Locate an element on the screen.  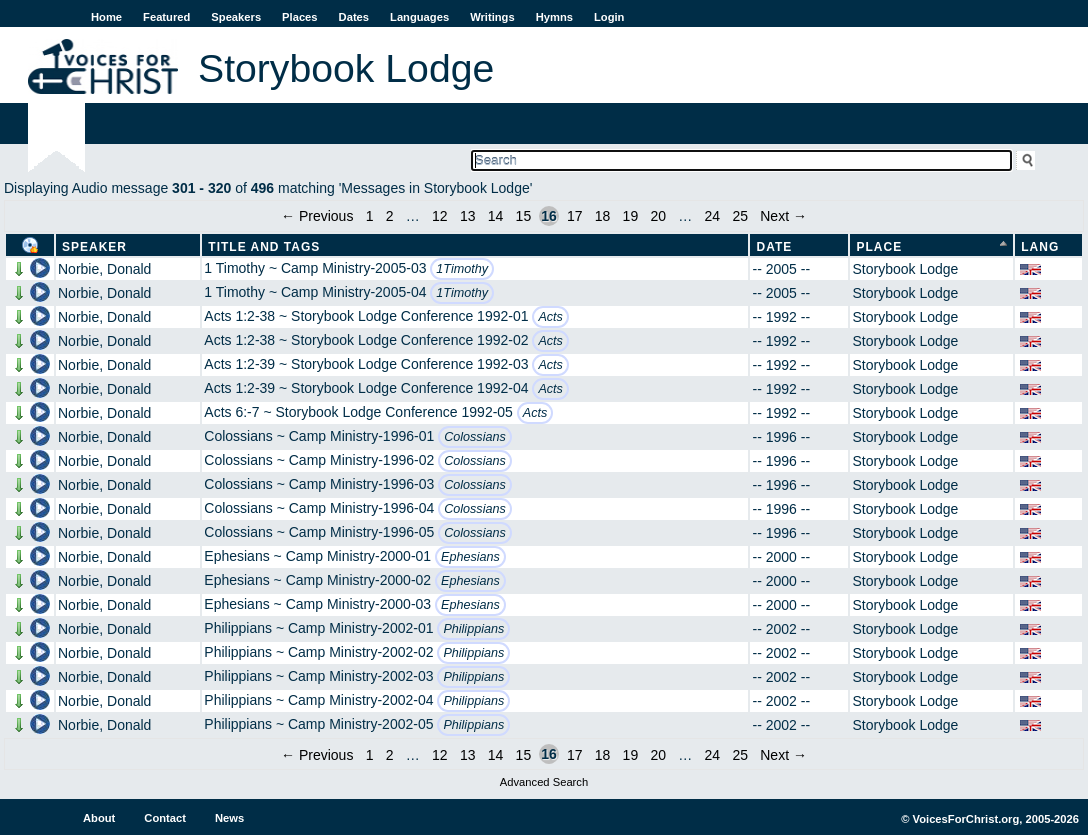
Place is located at coordinates (879, 247).